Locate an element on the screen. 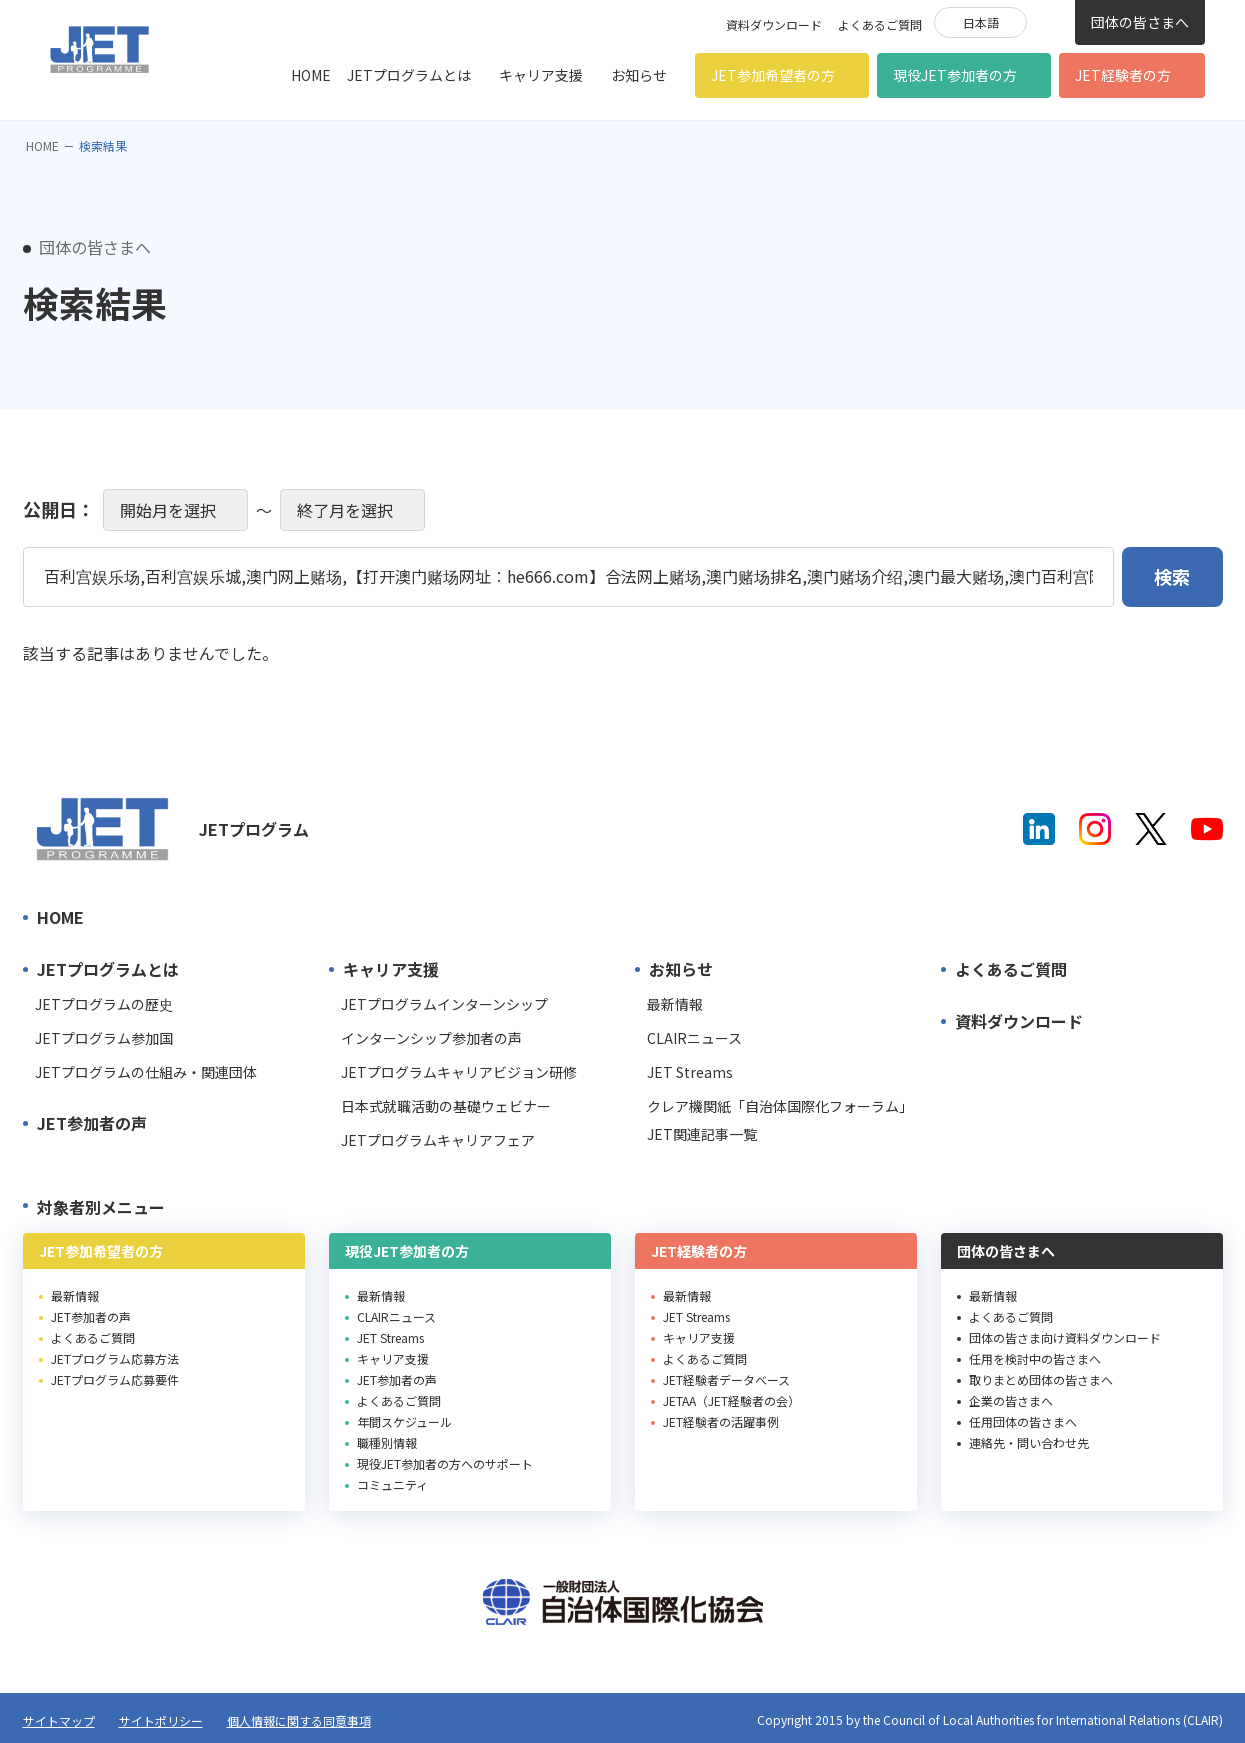 The image size is (1245, 1743). よくあるご質問 is located at coordinates (880, 24).